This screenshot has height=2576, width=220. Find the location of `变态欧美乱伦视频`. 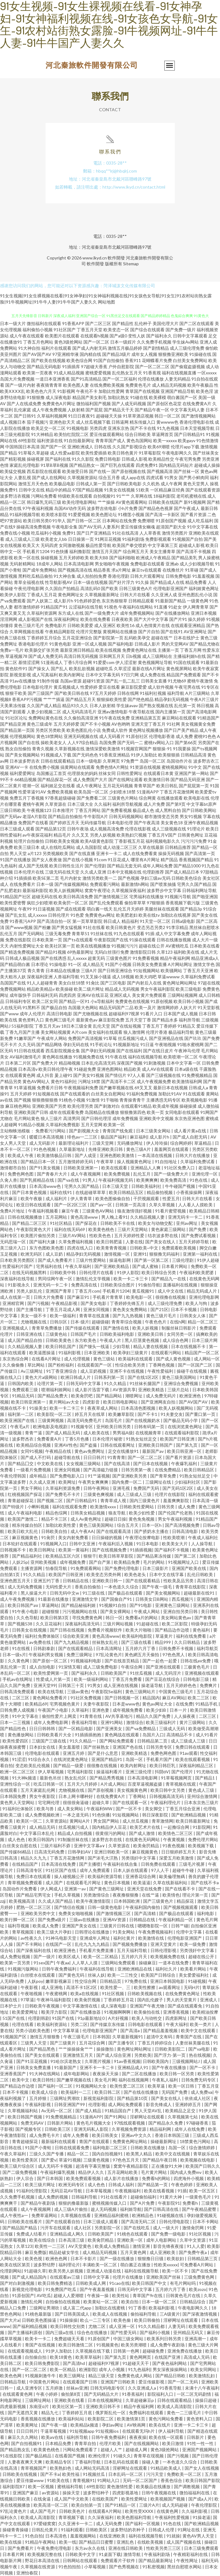

变态欧美乱伦视频 is located at coordinates (33, 1765).